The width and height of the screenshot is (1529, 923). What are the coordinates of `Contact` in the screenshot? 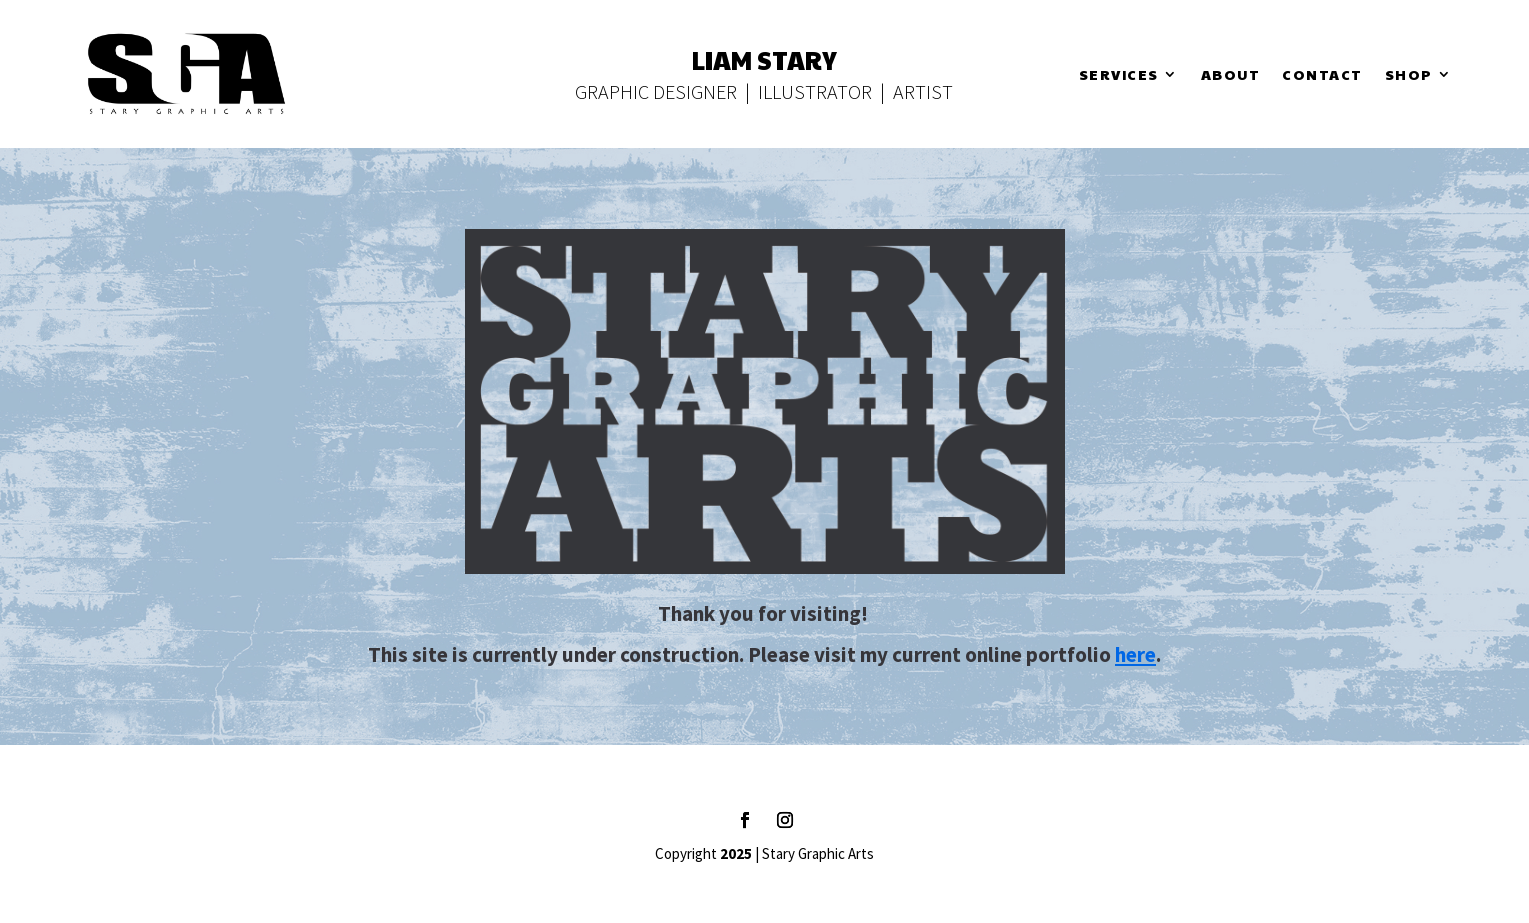 It's located at (1322, 75).